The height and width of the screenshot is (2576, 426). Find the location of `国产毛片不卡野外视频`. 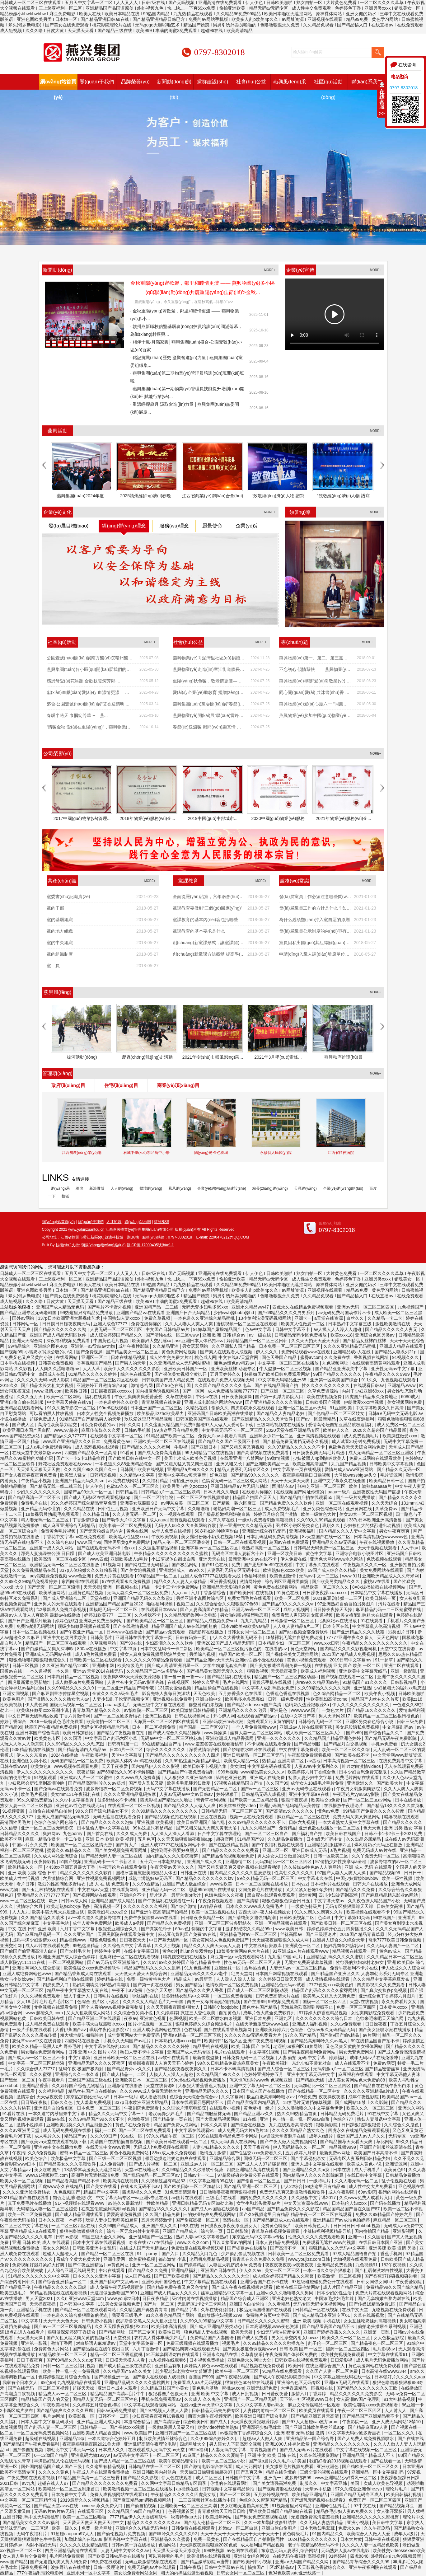

国产毛片不卡野外视频 is located at coordinates (109, 1306).